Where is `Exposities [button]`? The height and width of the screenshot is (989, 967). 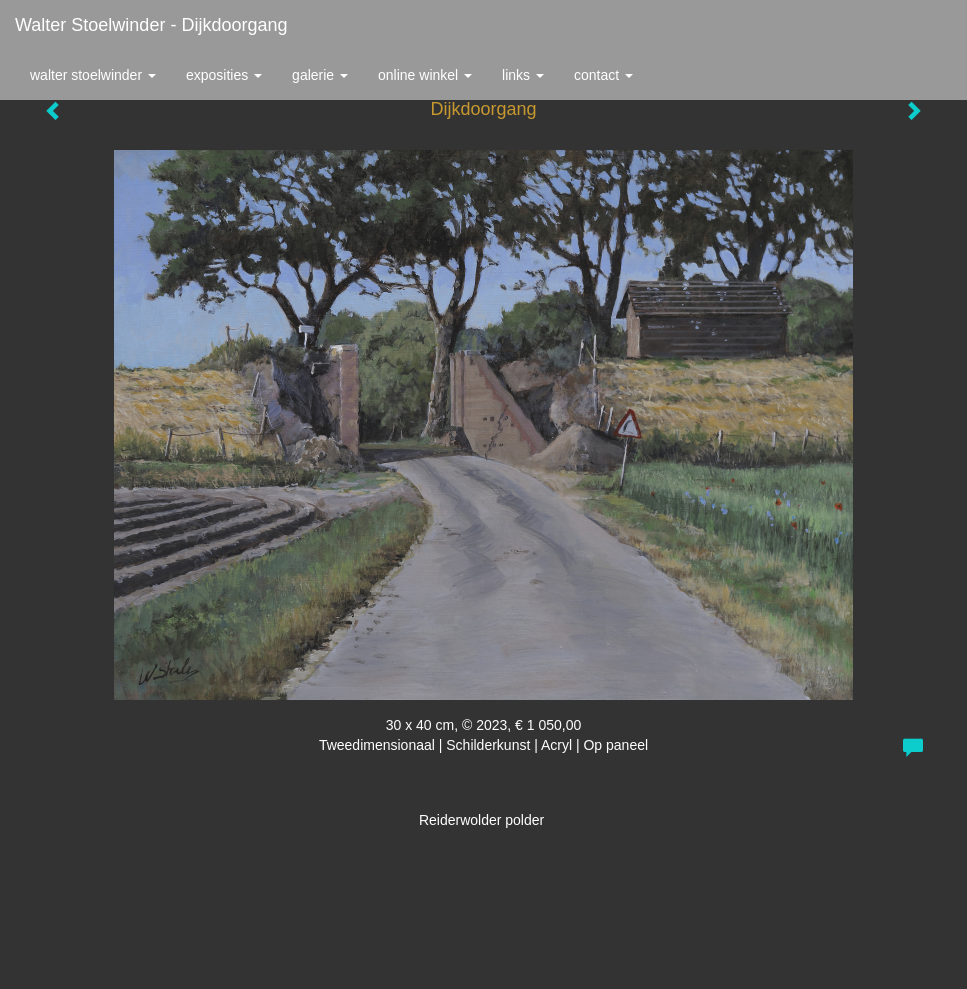
Exposities [button] is located at coordinates (224, 75).